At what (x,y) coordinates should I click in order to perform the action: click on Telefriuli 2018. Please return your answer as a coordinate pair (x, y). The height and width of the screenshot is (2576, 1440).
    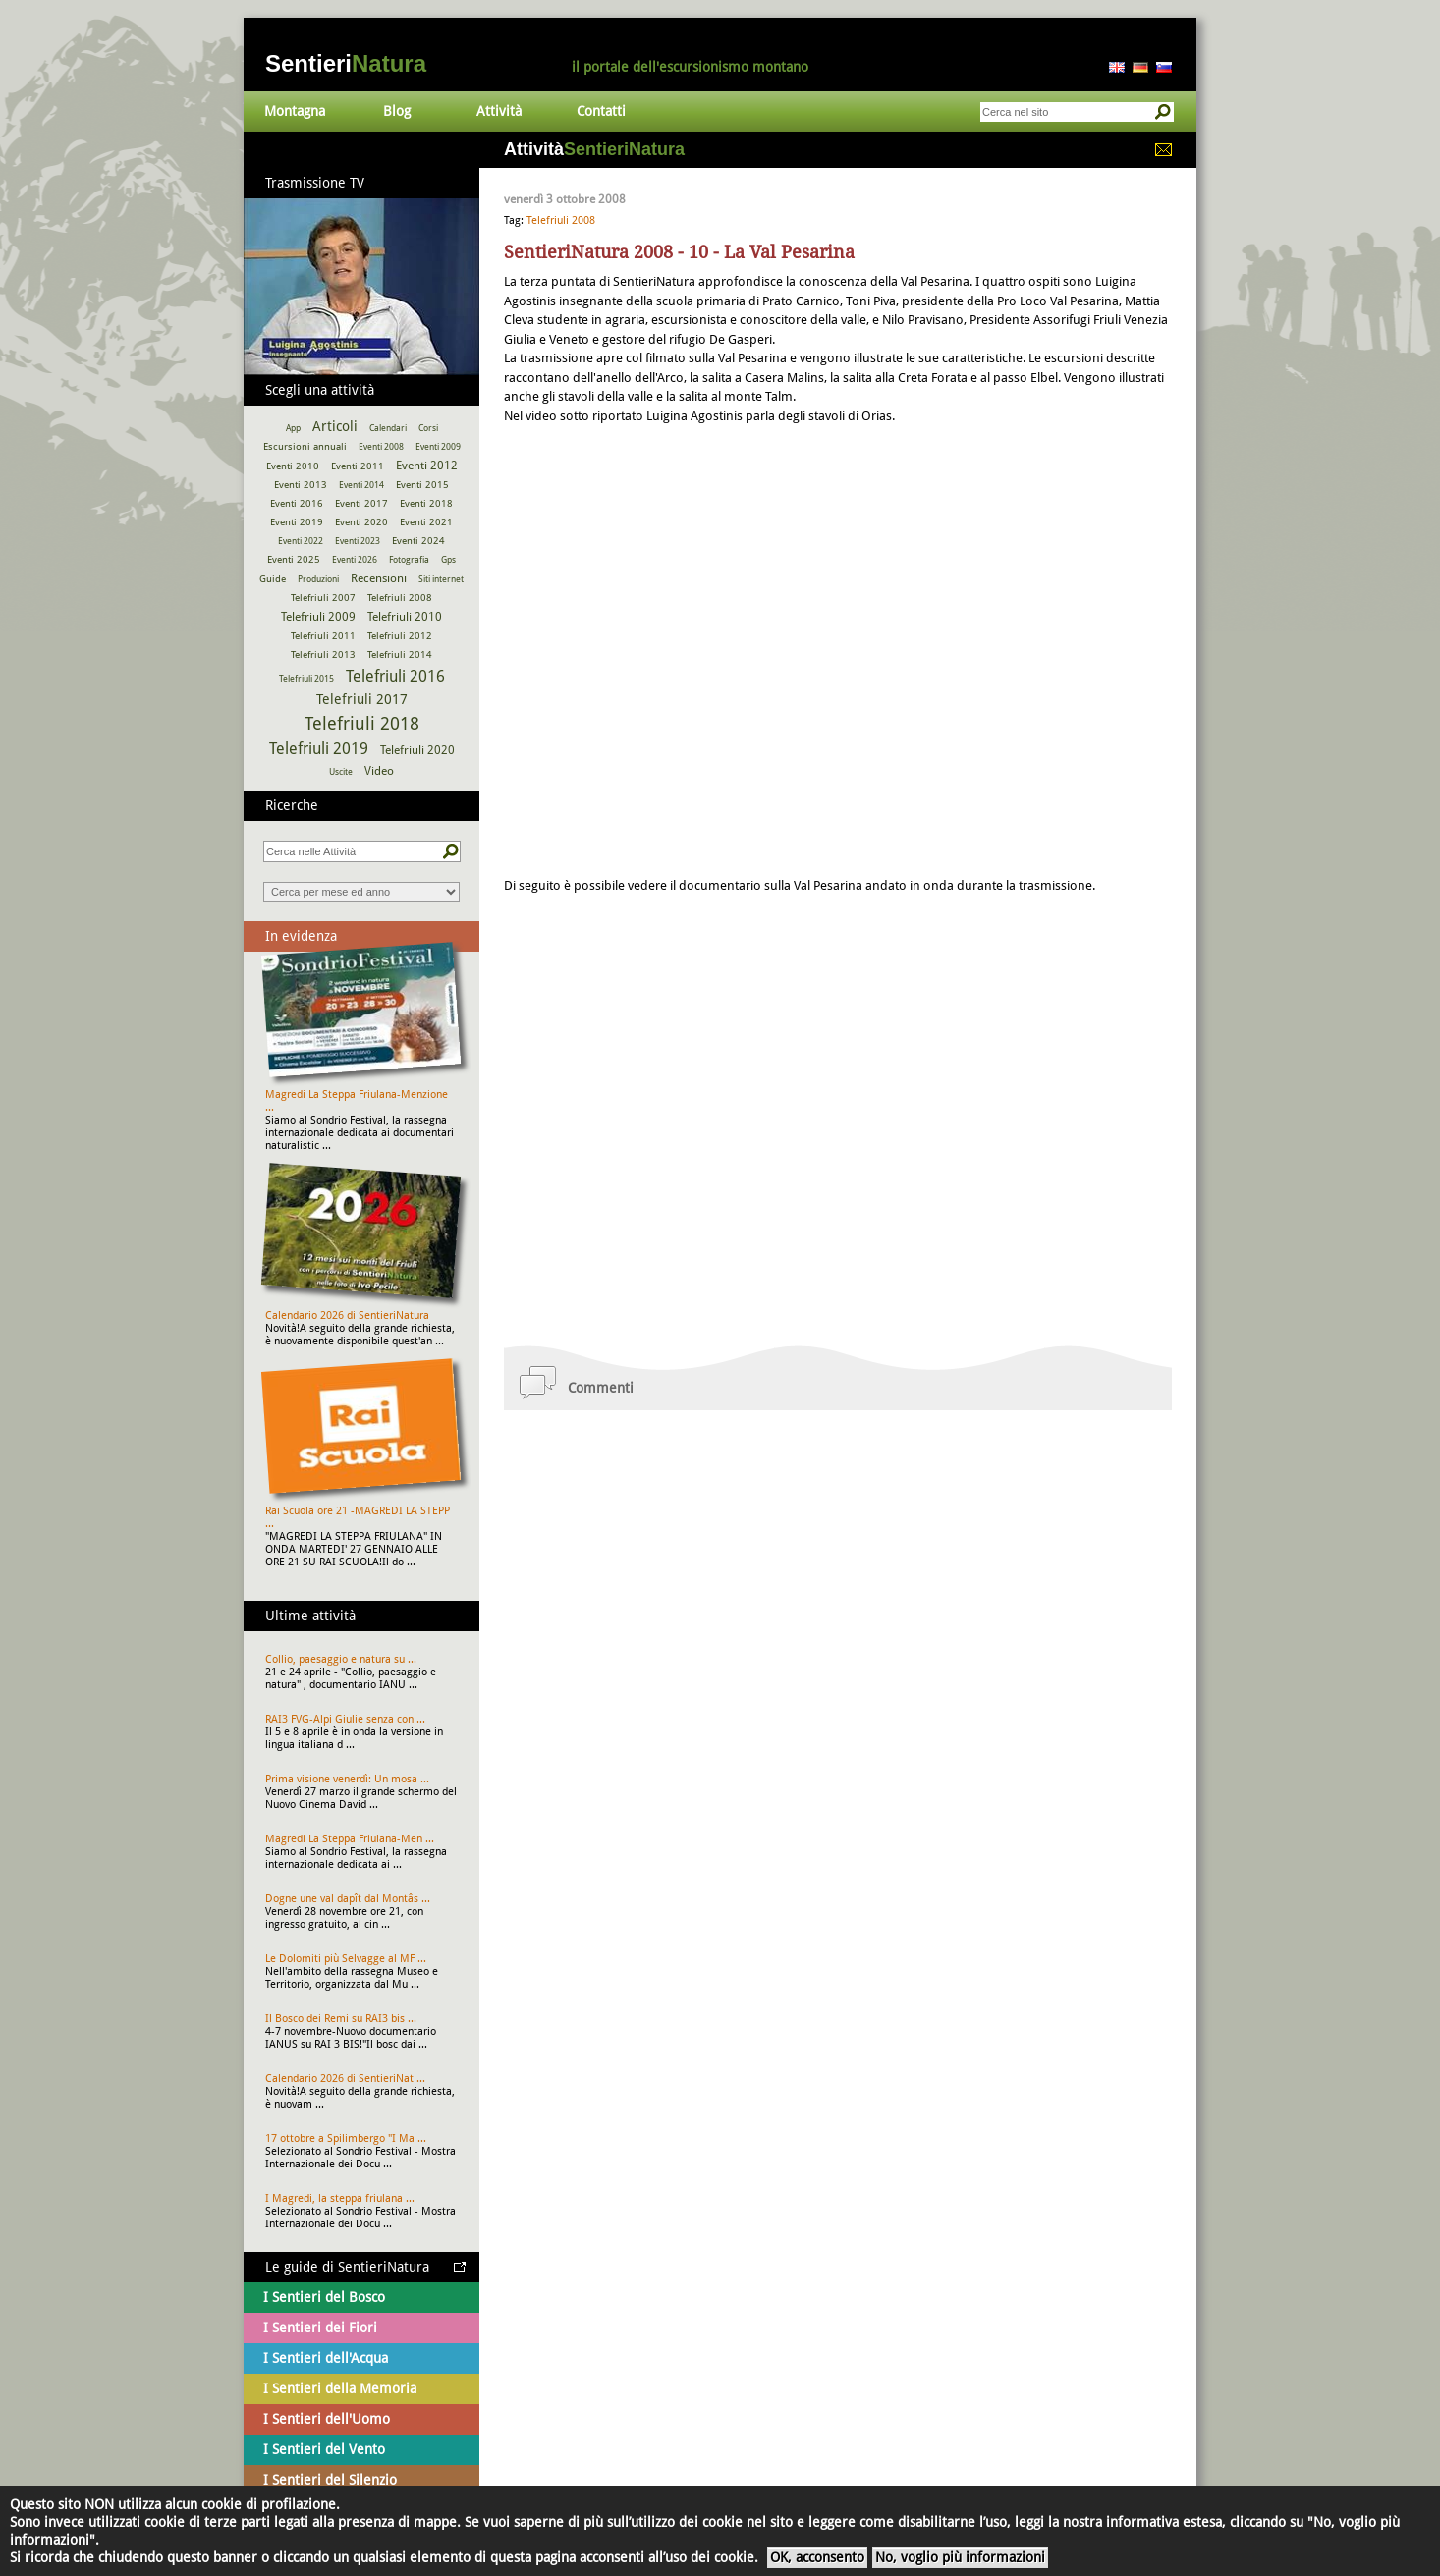
    Looking at the image, I should click on (362, 723).